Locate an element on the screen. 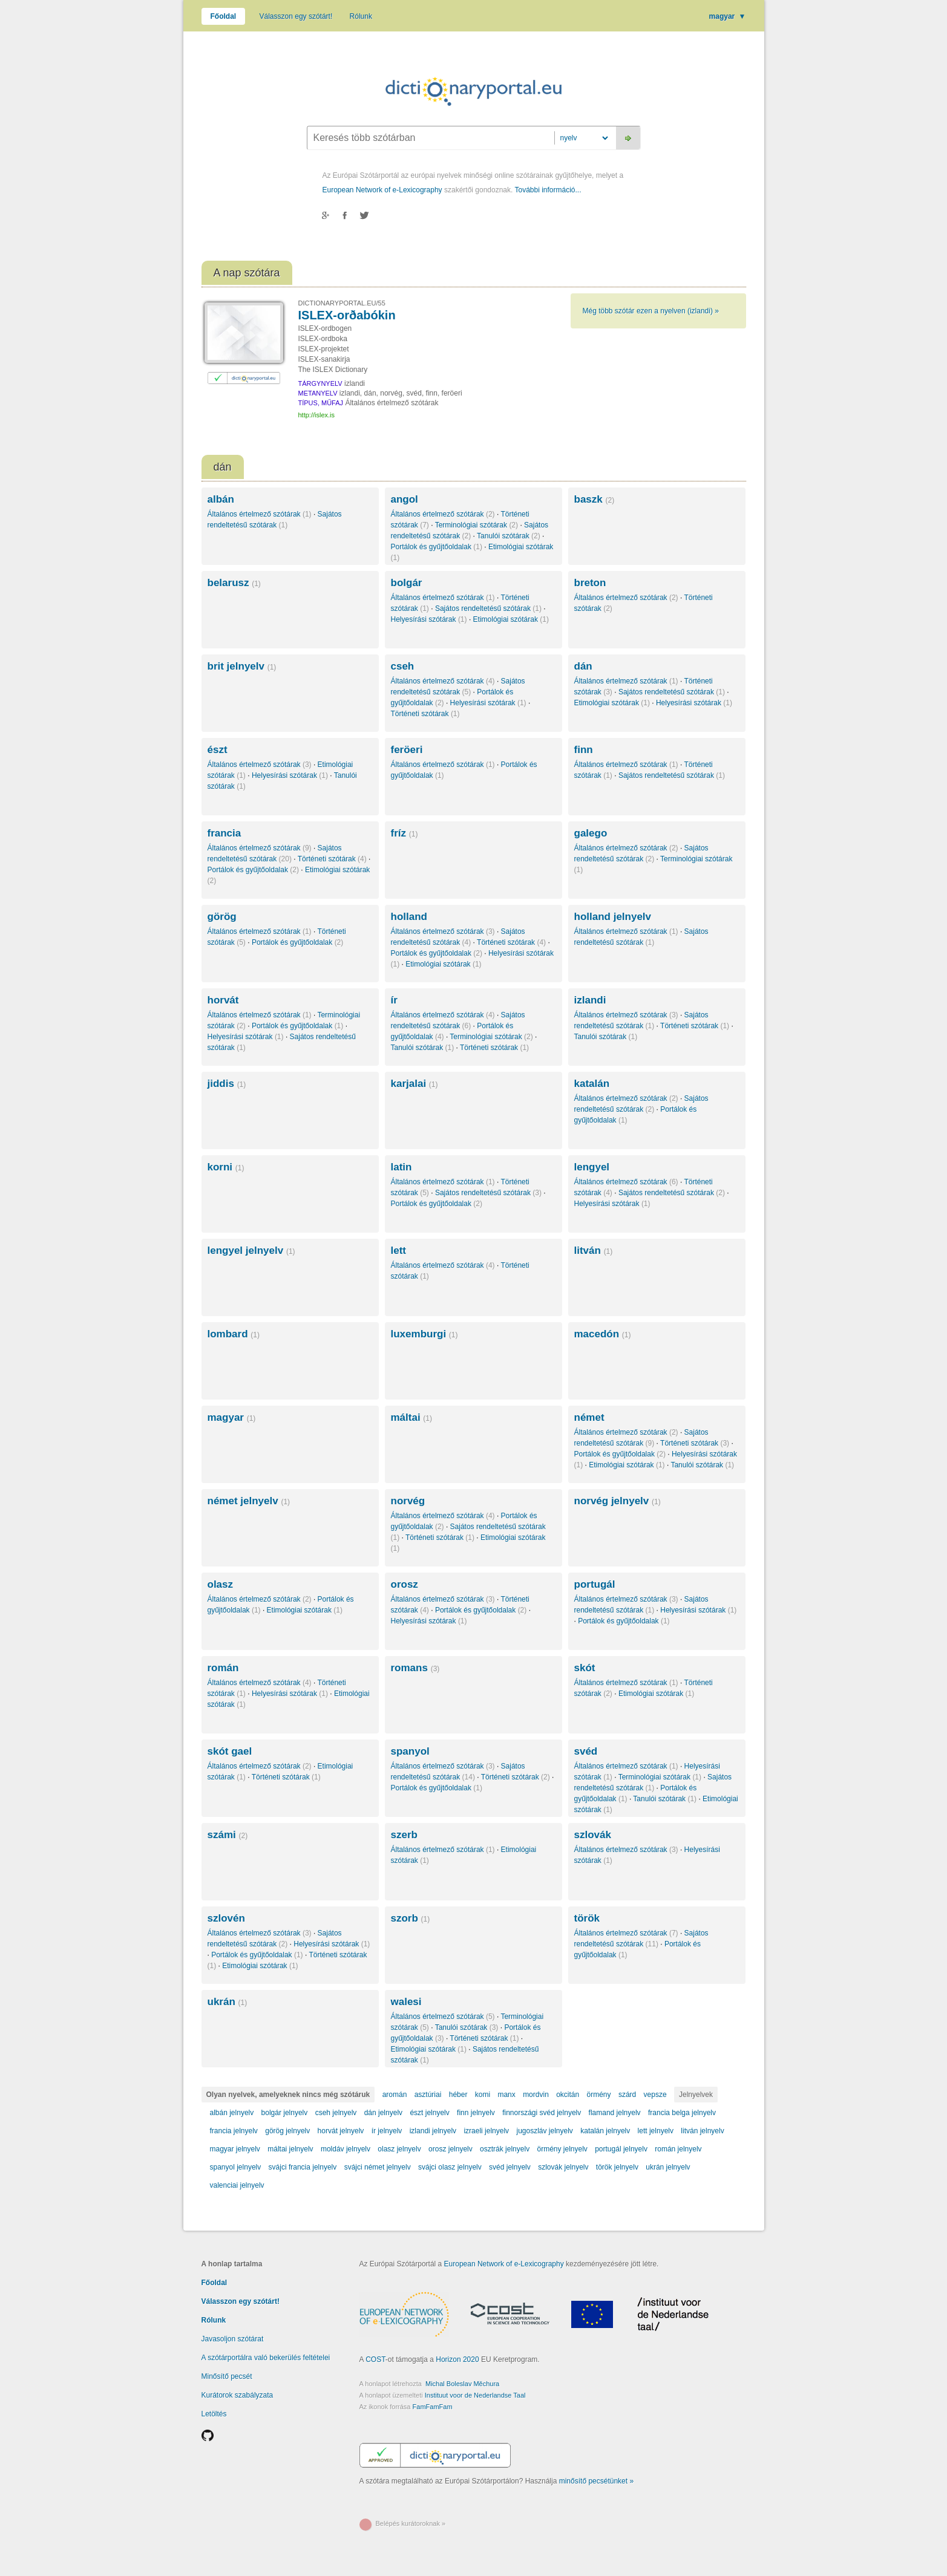 Image resolution: width=947 pixels, height=2576 pixels. máltai jelnyelv is located at coordinates (290, 2149).